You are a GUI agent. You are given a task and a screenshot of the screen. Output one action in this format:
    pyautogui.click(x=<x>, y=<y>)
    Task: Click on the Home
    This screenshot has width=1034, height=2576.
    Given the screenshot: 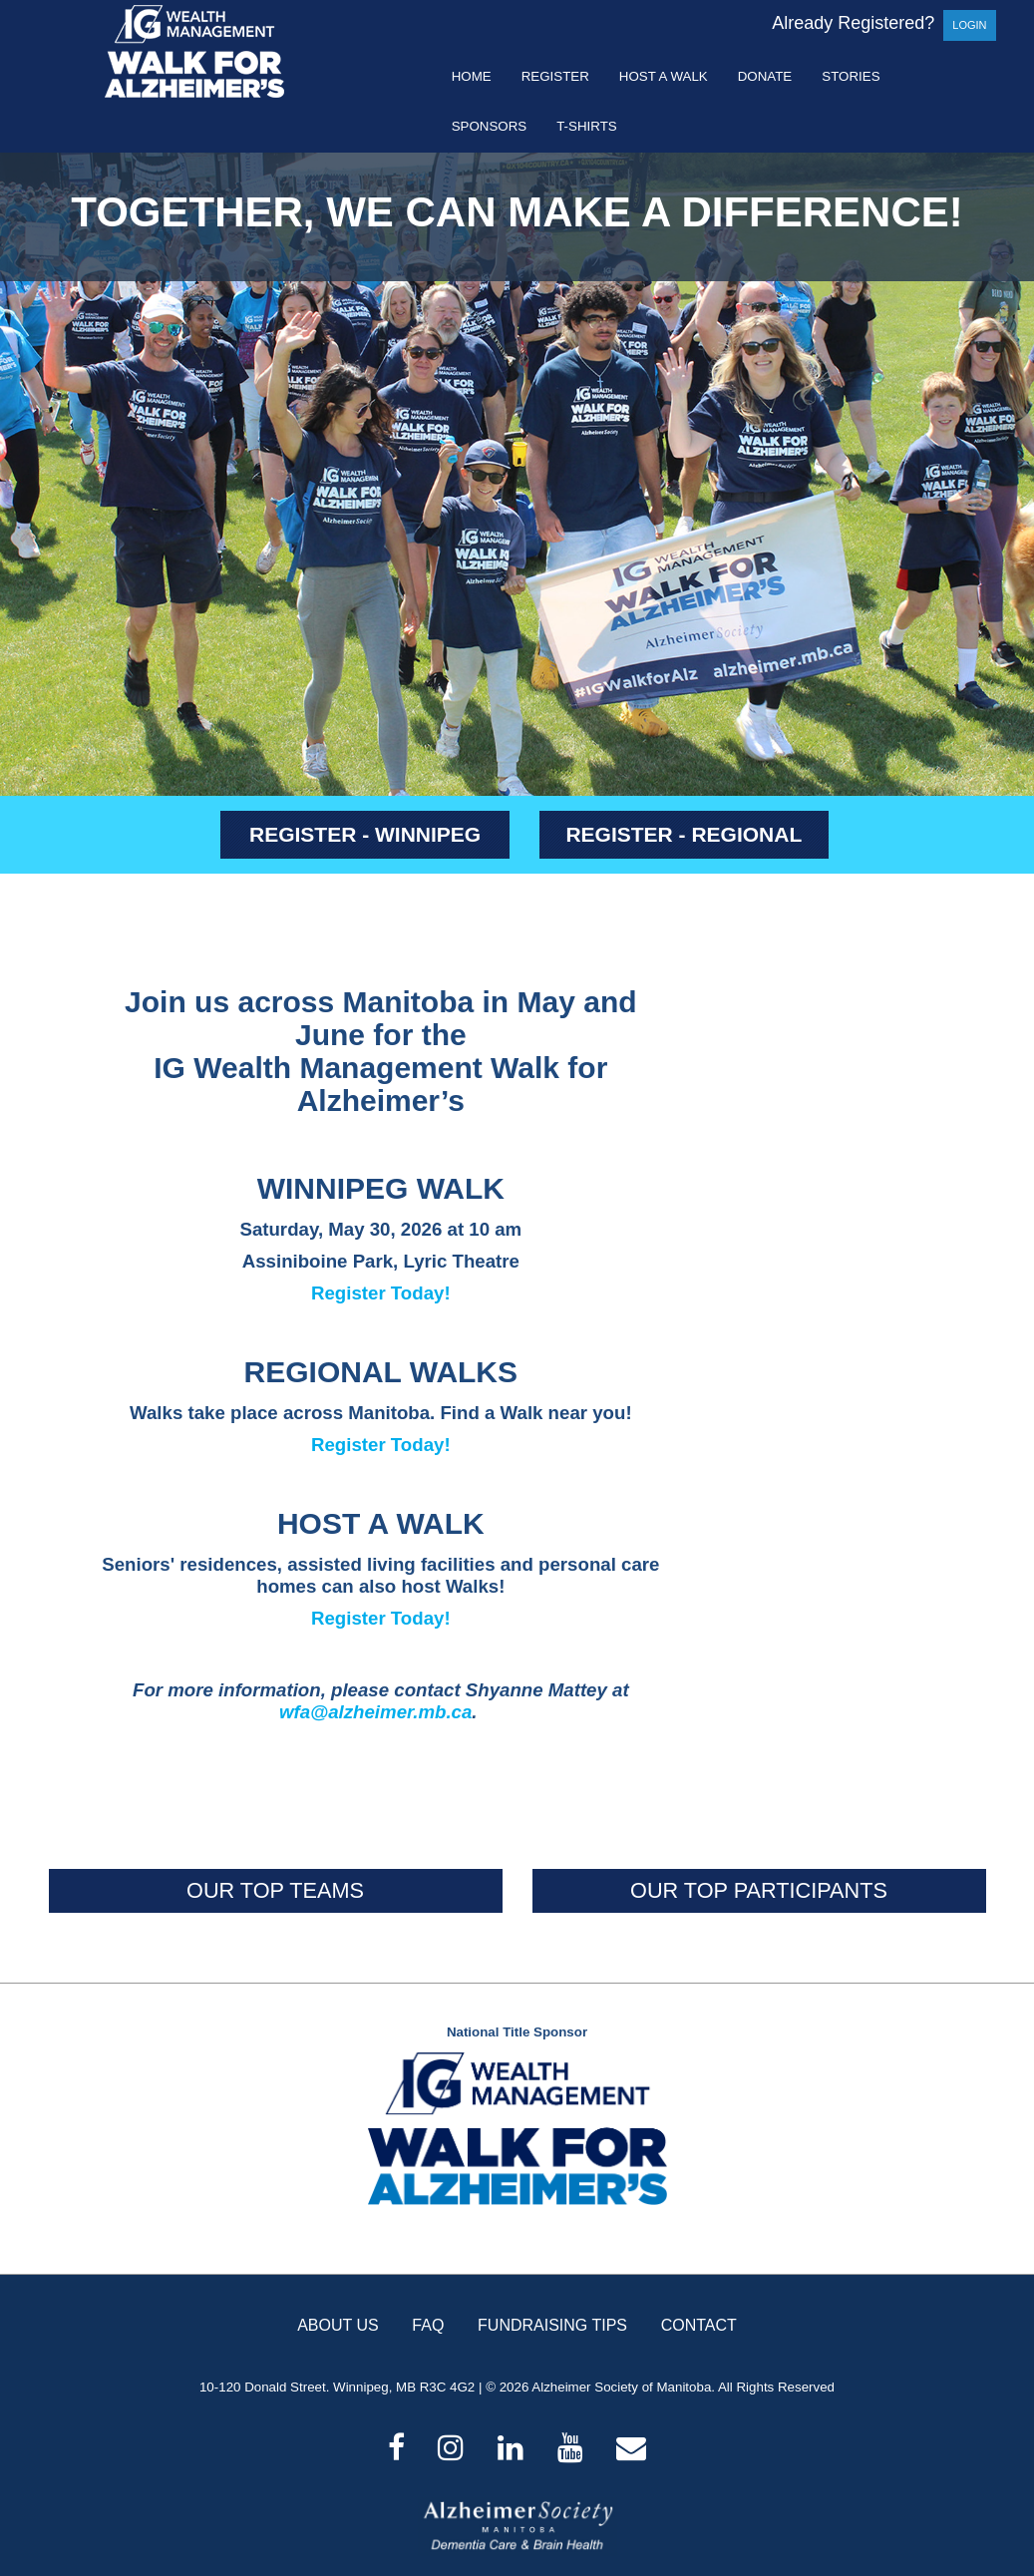 What is the action you would take?
    pyautogui.click(x=472, y=76)
    